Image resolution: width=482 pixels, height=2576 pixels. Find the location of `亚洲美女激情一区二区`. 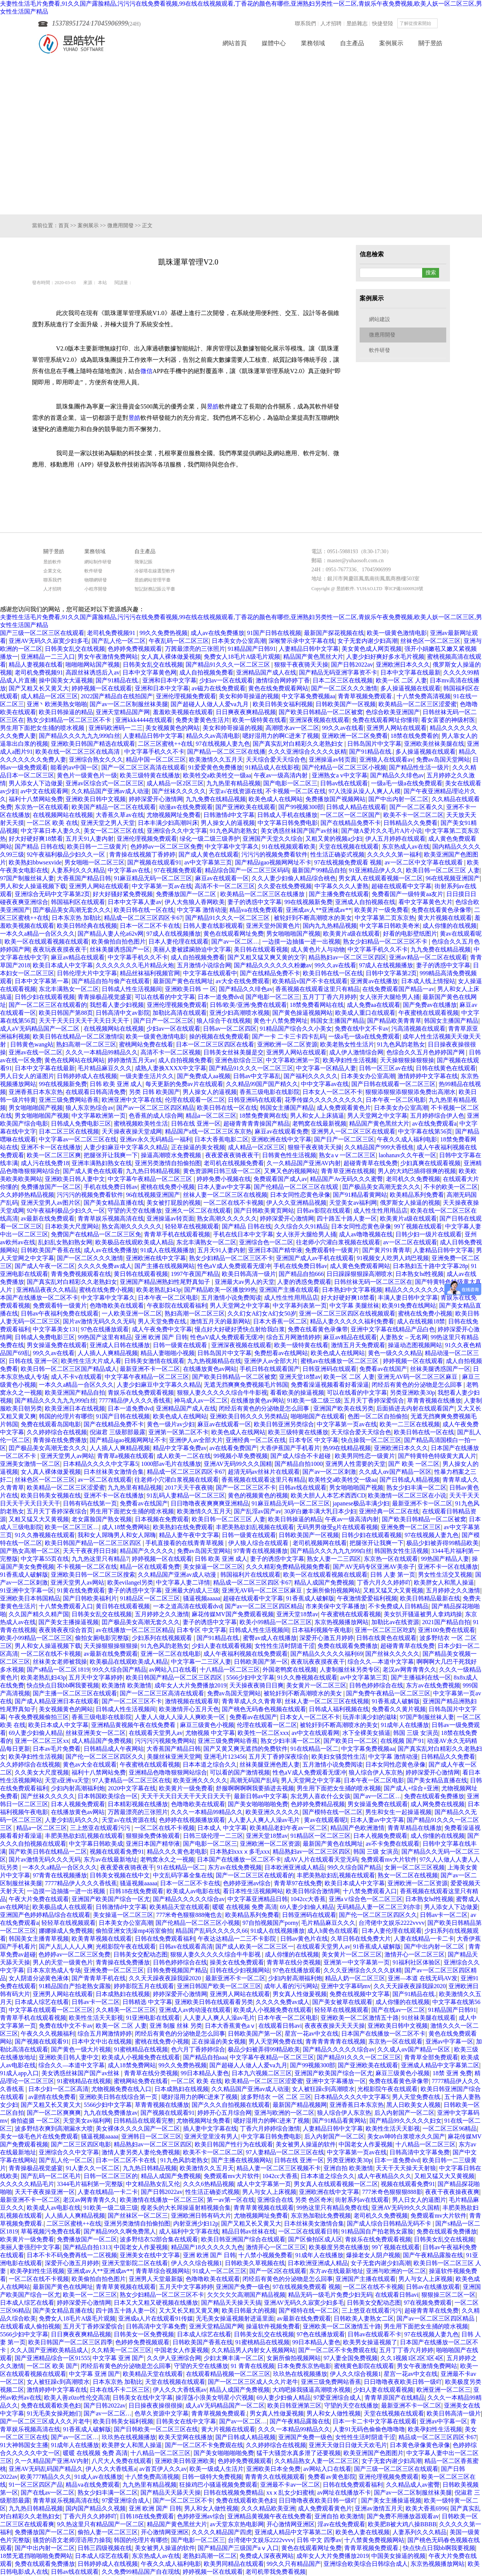

亚洲美女激情一区二区 is located at coordinates (30, 1464).